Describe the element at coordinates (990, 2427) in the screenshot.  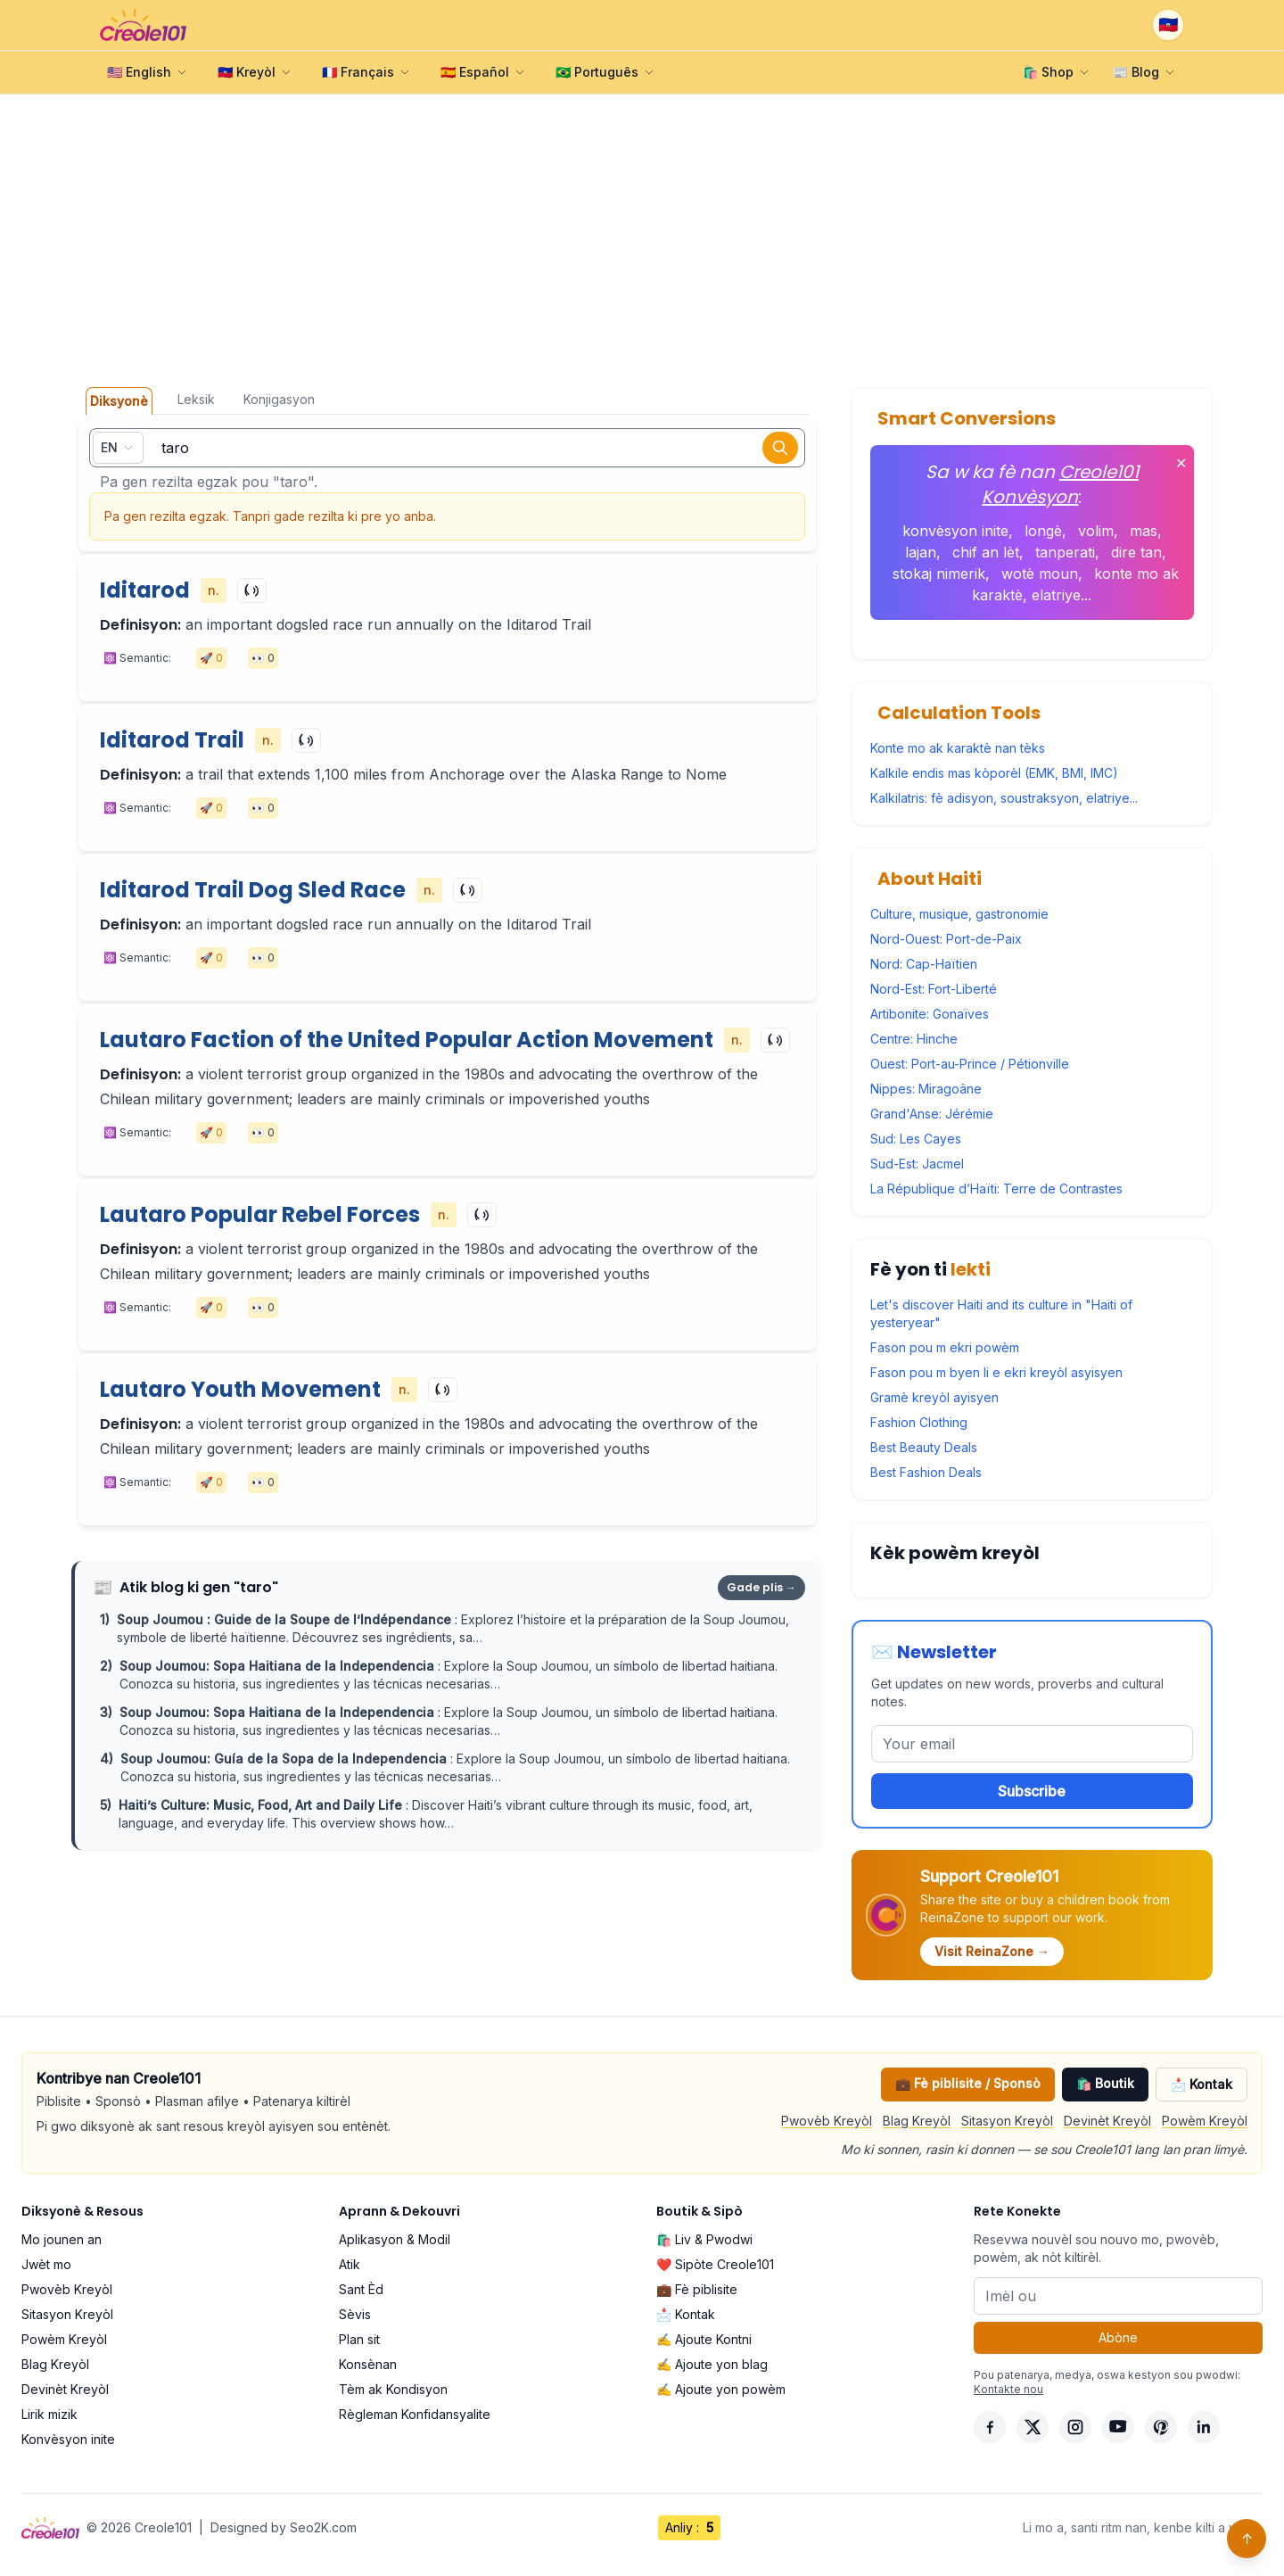
I see `[Facebook]` at that location.